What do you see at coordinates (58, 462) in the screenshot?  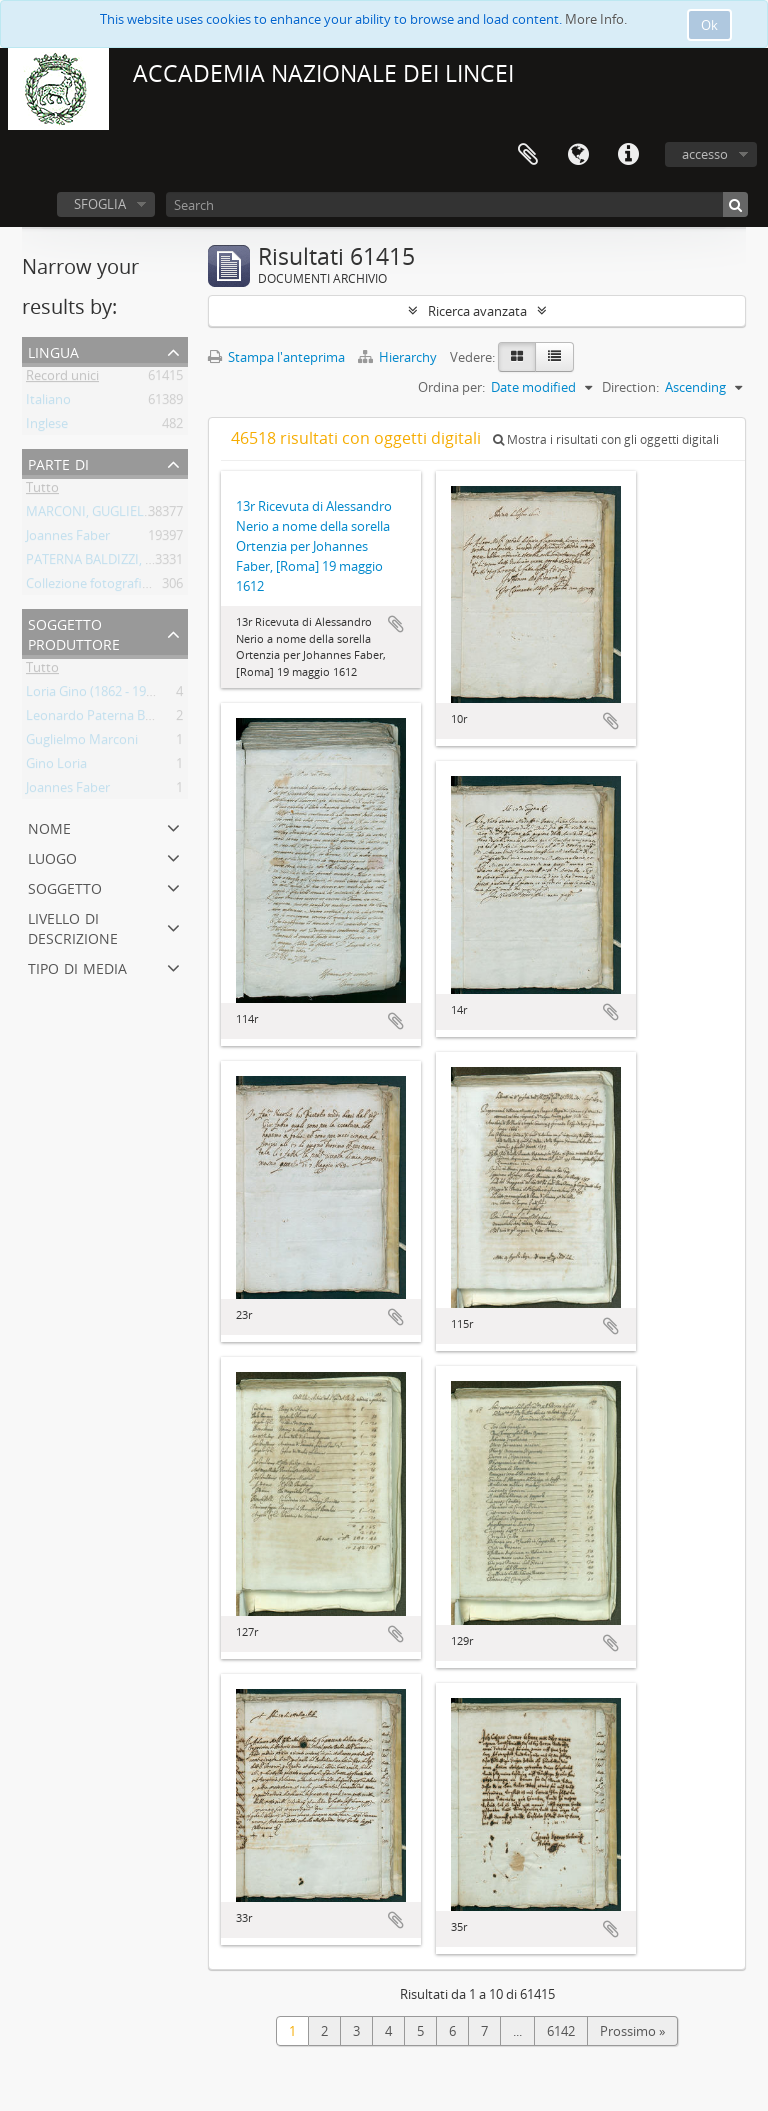 I see `Parte di` at bounding box center [58, 462].